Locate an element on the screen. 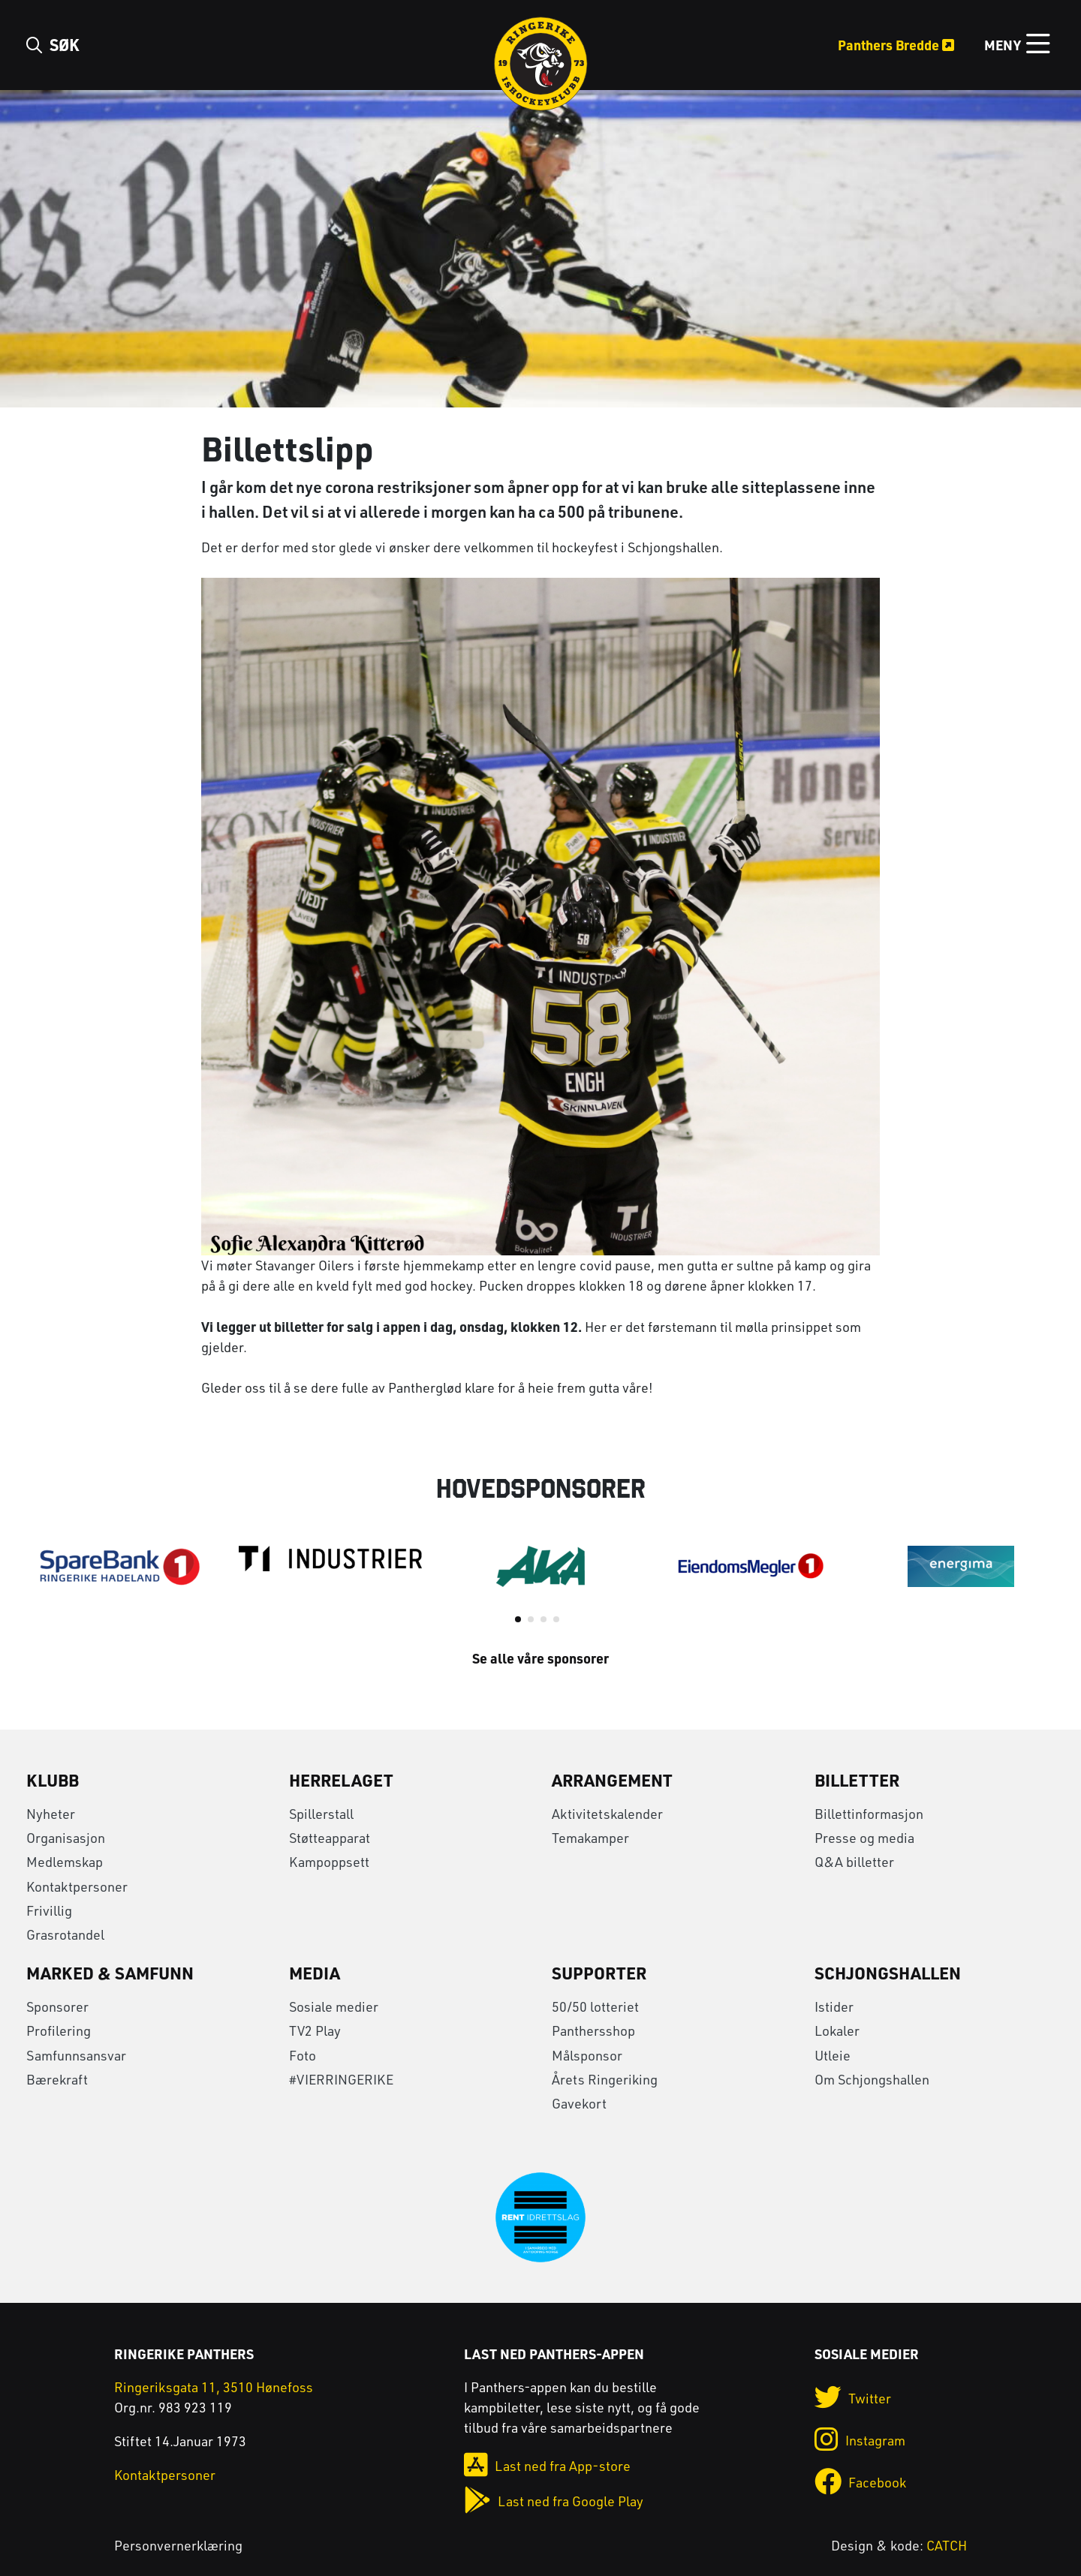 The width and height of the screenshot is (1081, 2576). Bærekraft is located at coordinates (57, 2079).